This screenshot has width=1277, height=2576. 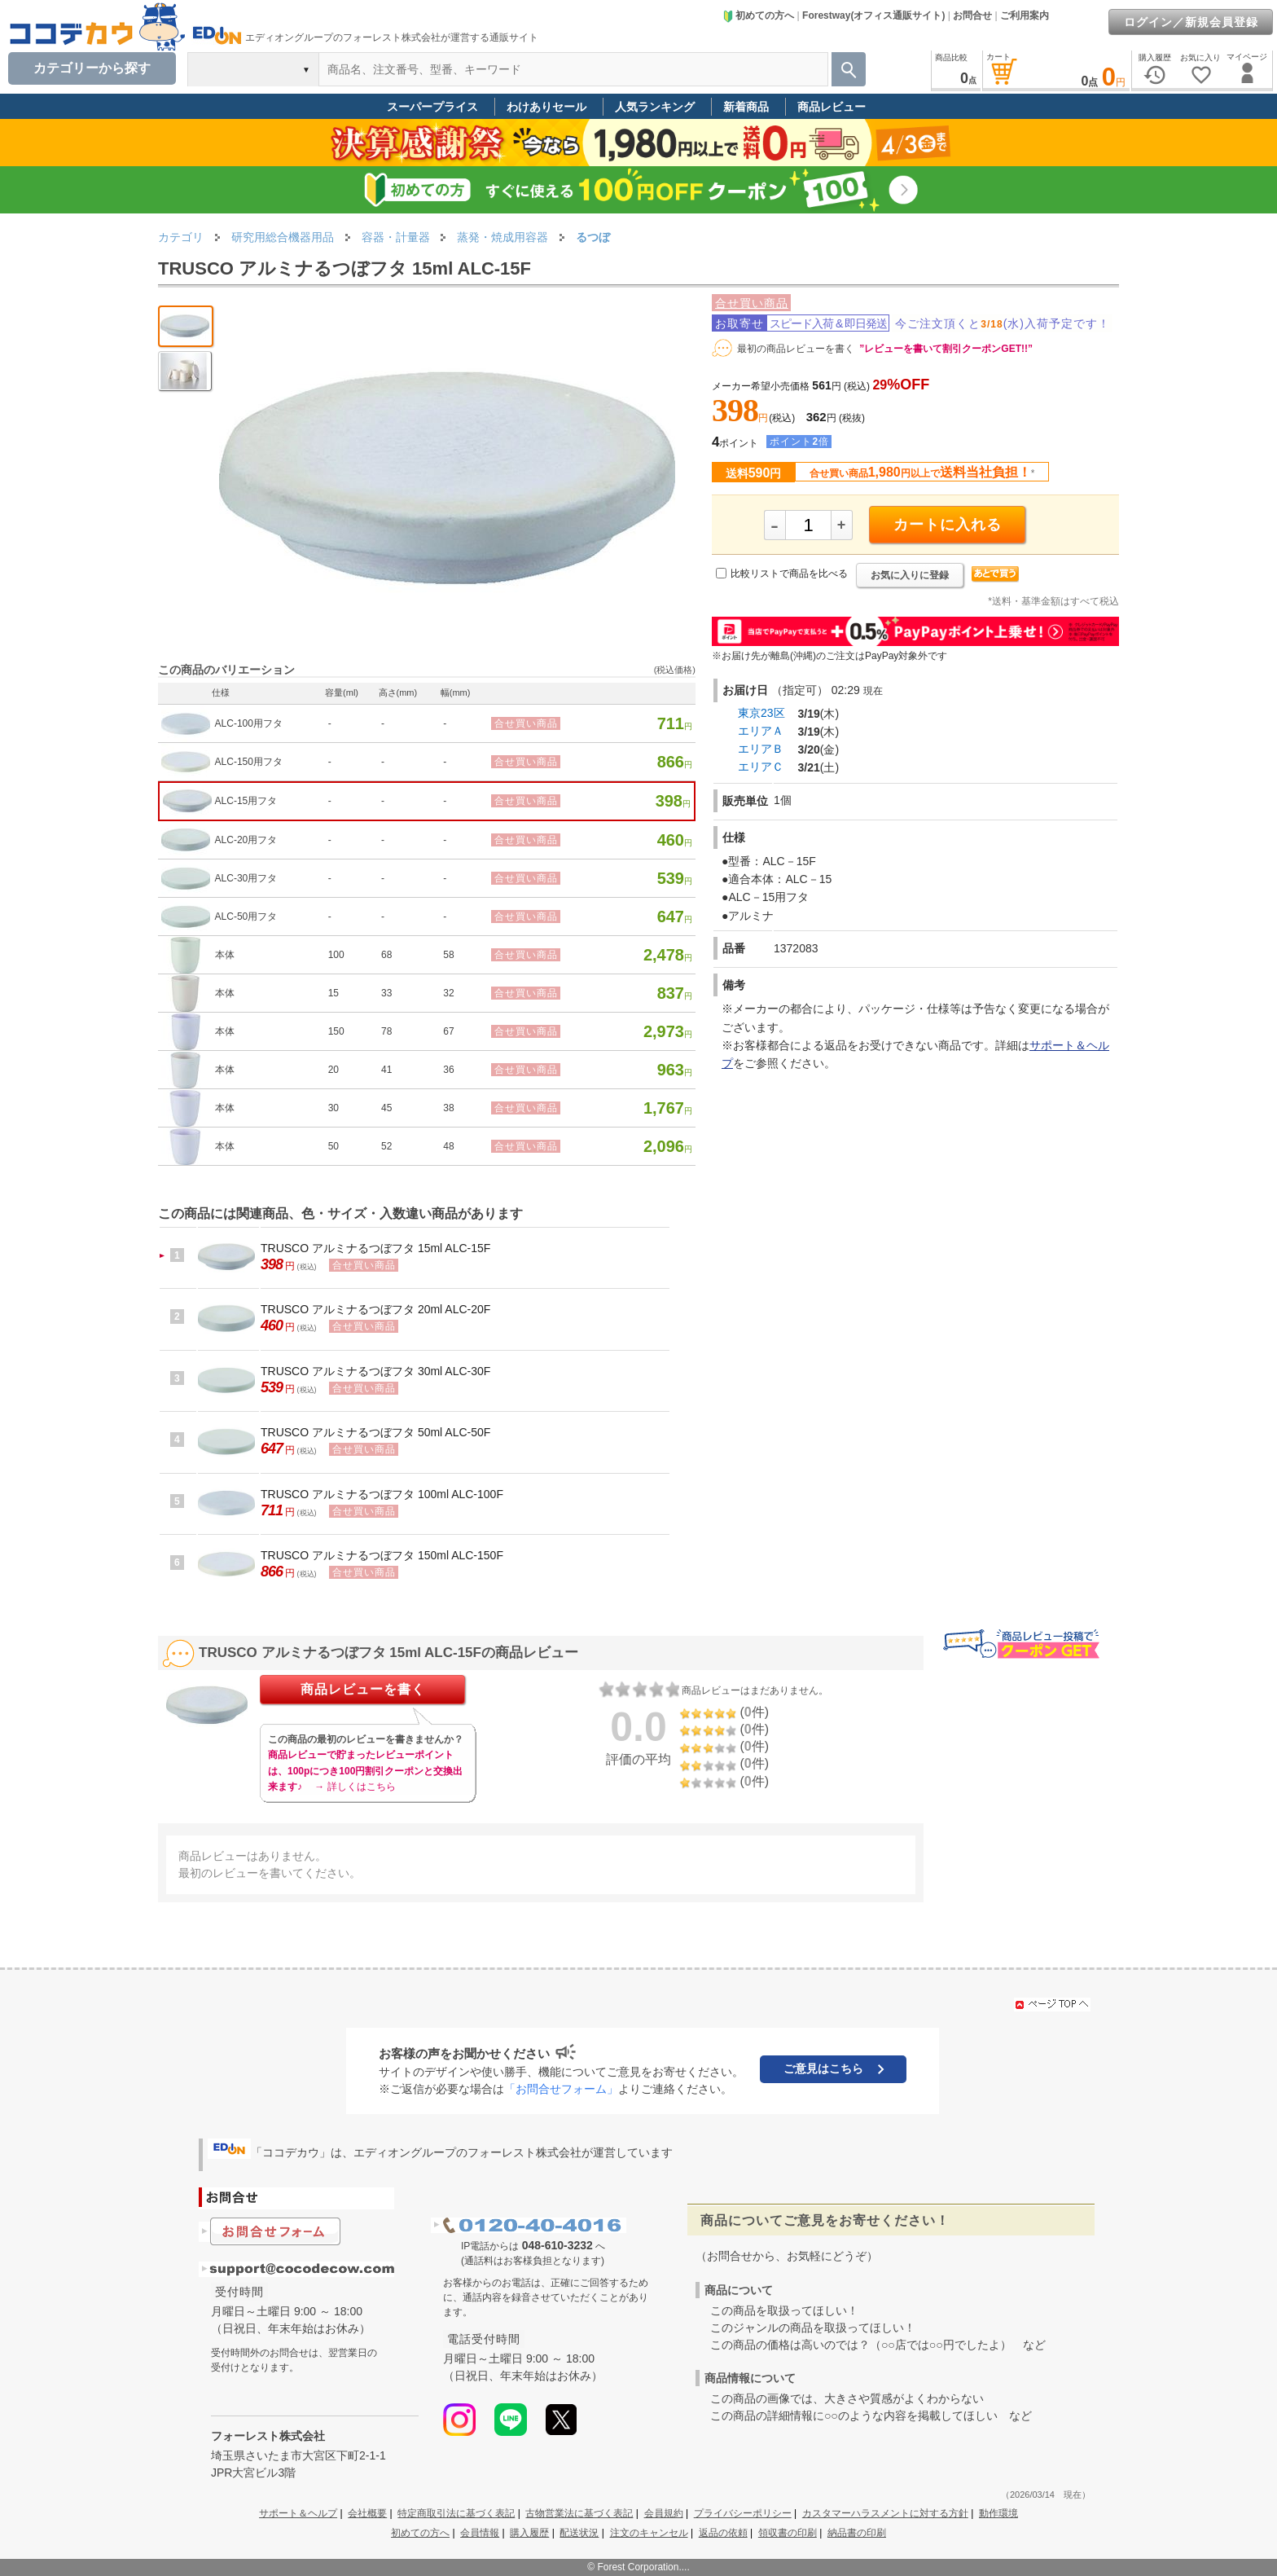 What do you see at coordinates (649, 2533) in the screenshot?
I see `注文のキャンセル` at bounding box center [649, 2533].